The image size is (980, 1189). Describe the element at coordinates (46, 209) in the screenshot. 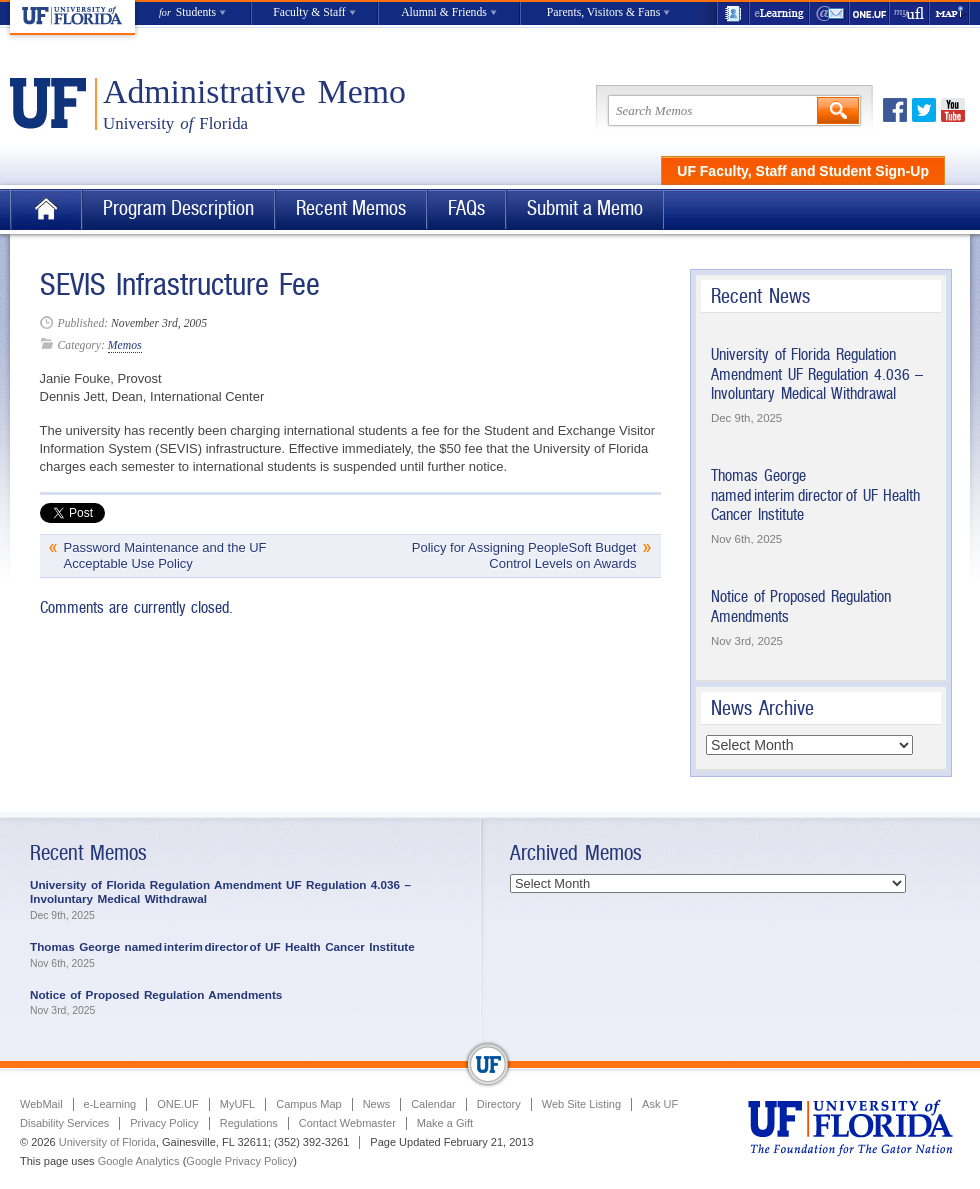

I see `Home` at that location.